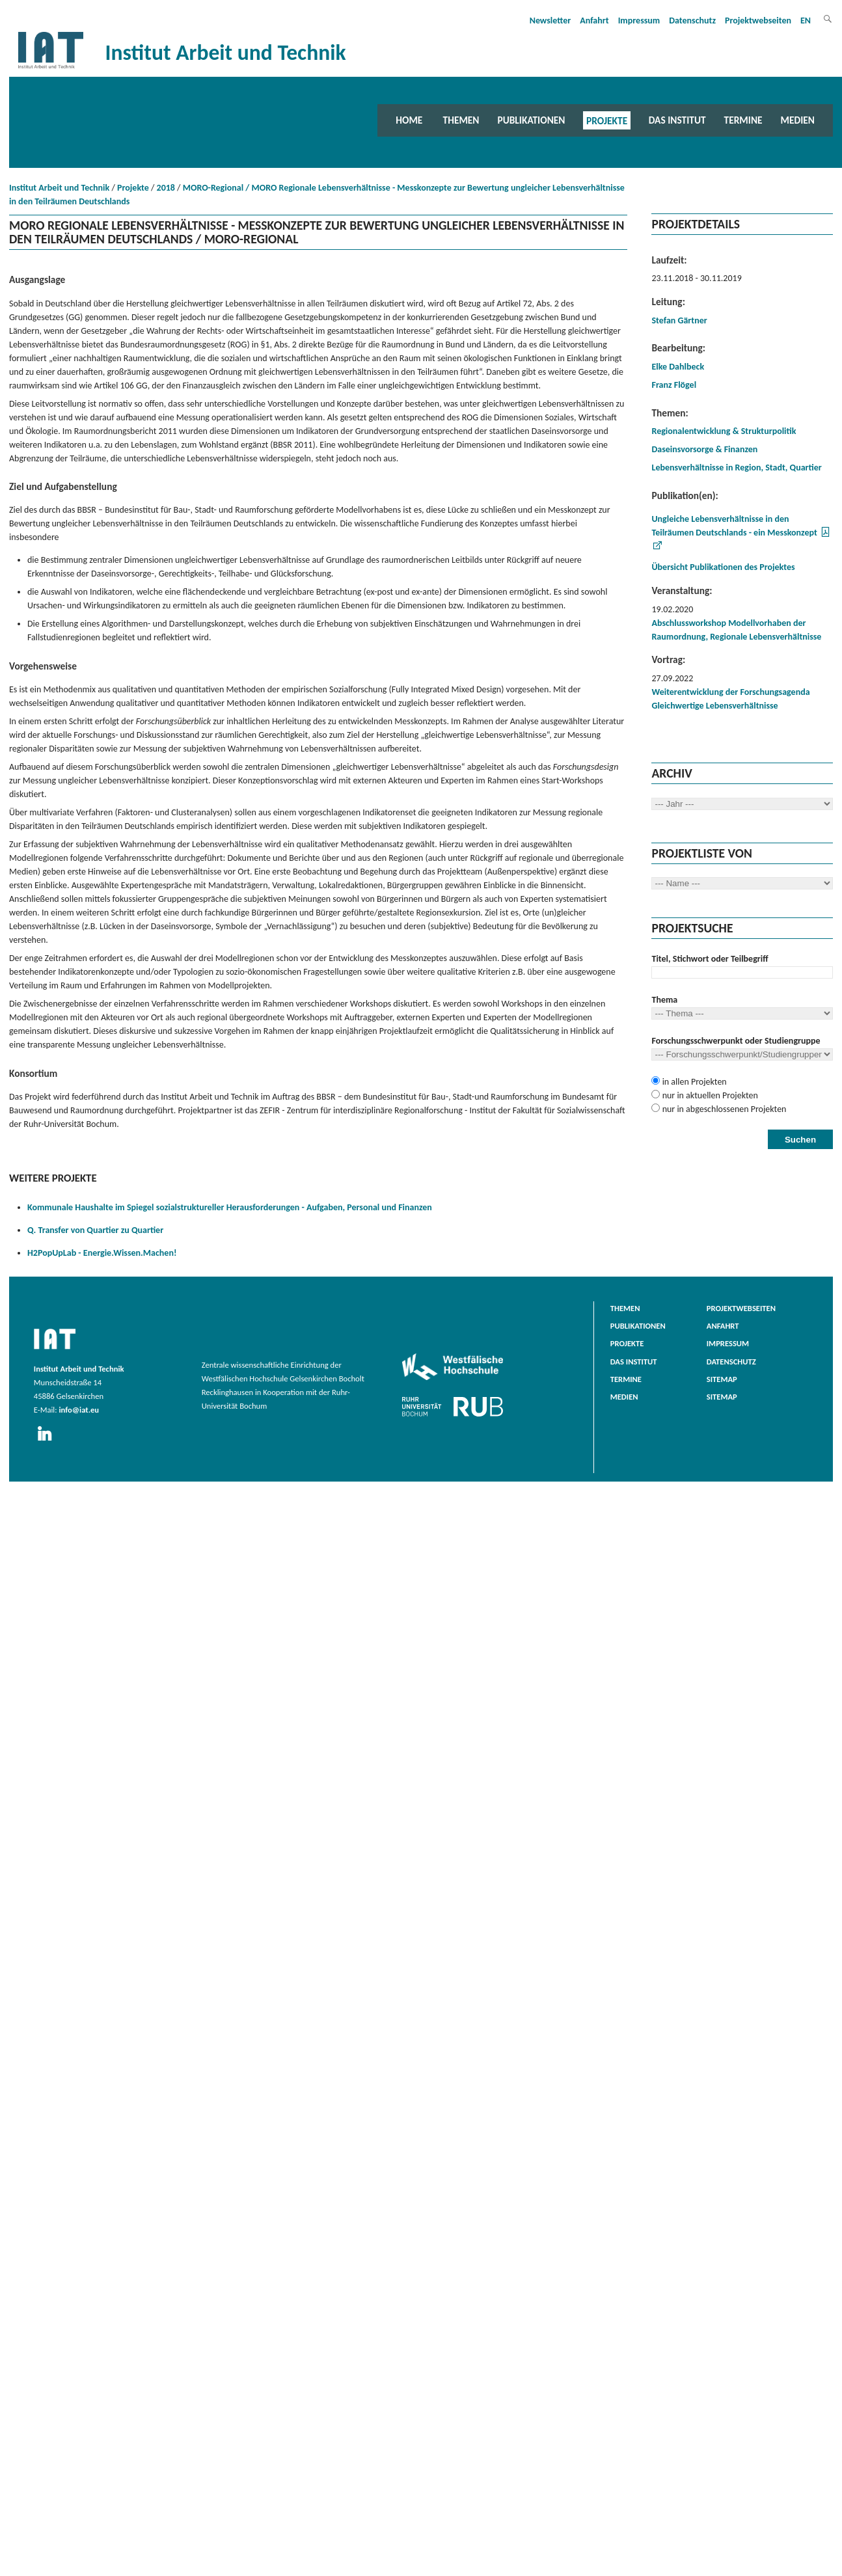 The image size is (842, 2576). What do you see at coordinates (95, 1230) in the screenshot?
I see `Q. Transfer von Quartier zu Quartier` at bounding box center [95, 1230].